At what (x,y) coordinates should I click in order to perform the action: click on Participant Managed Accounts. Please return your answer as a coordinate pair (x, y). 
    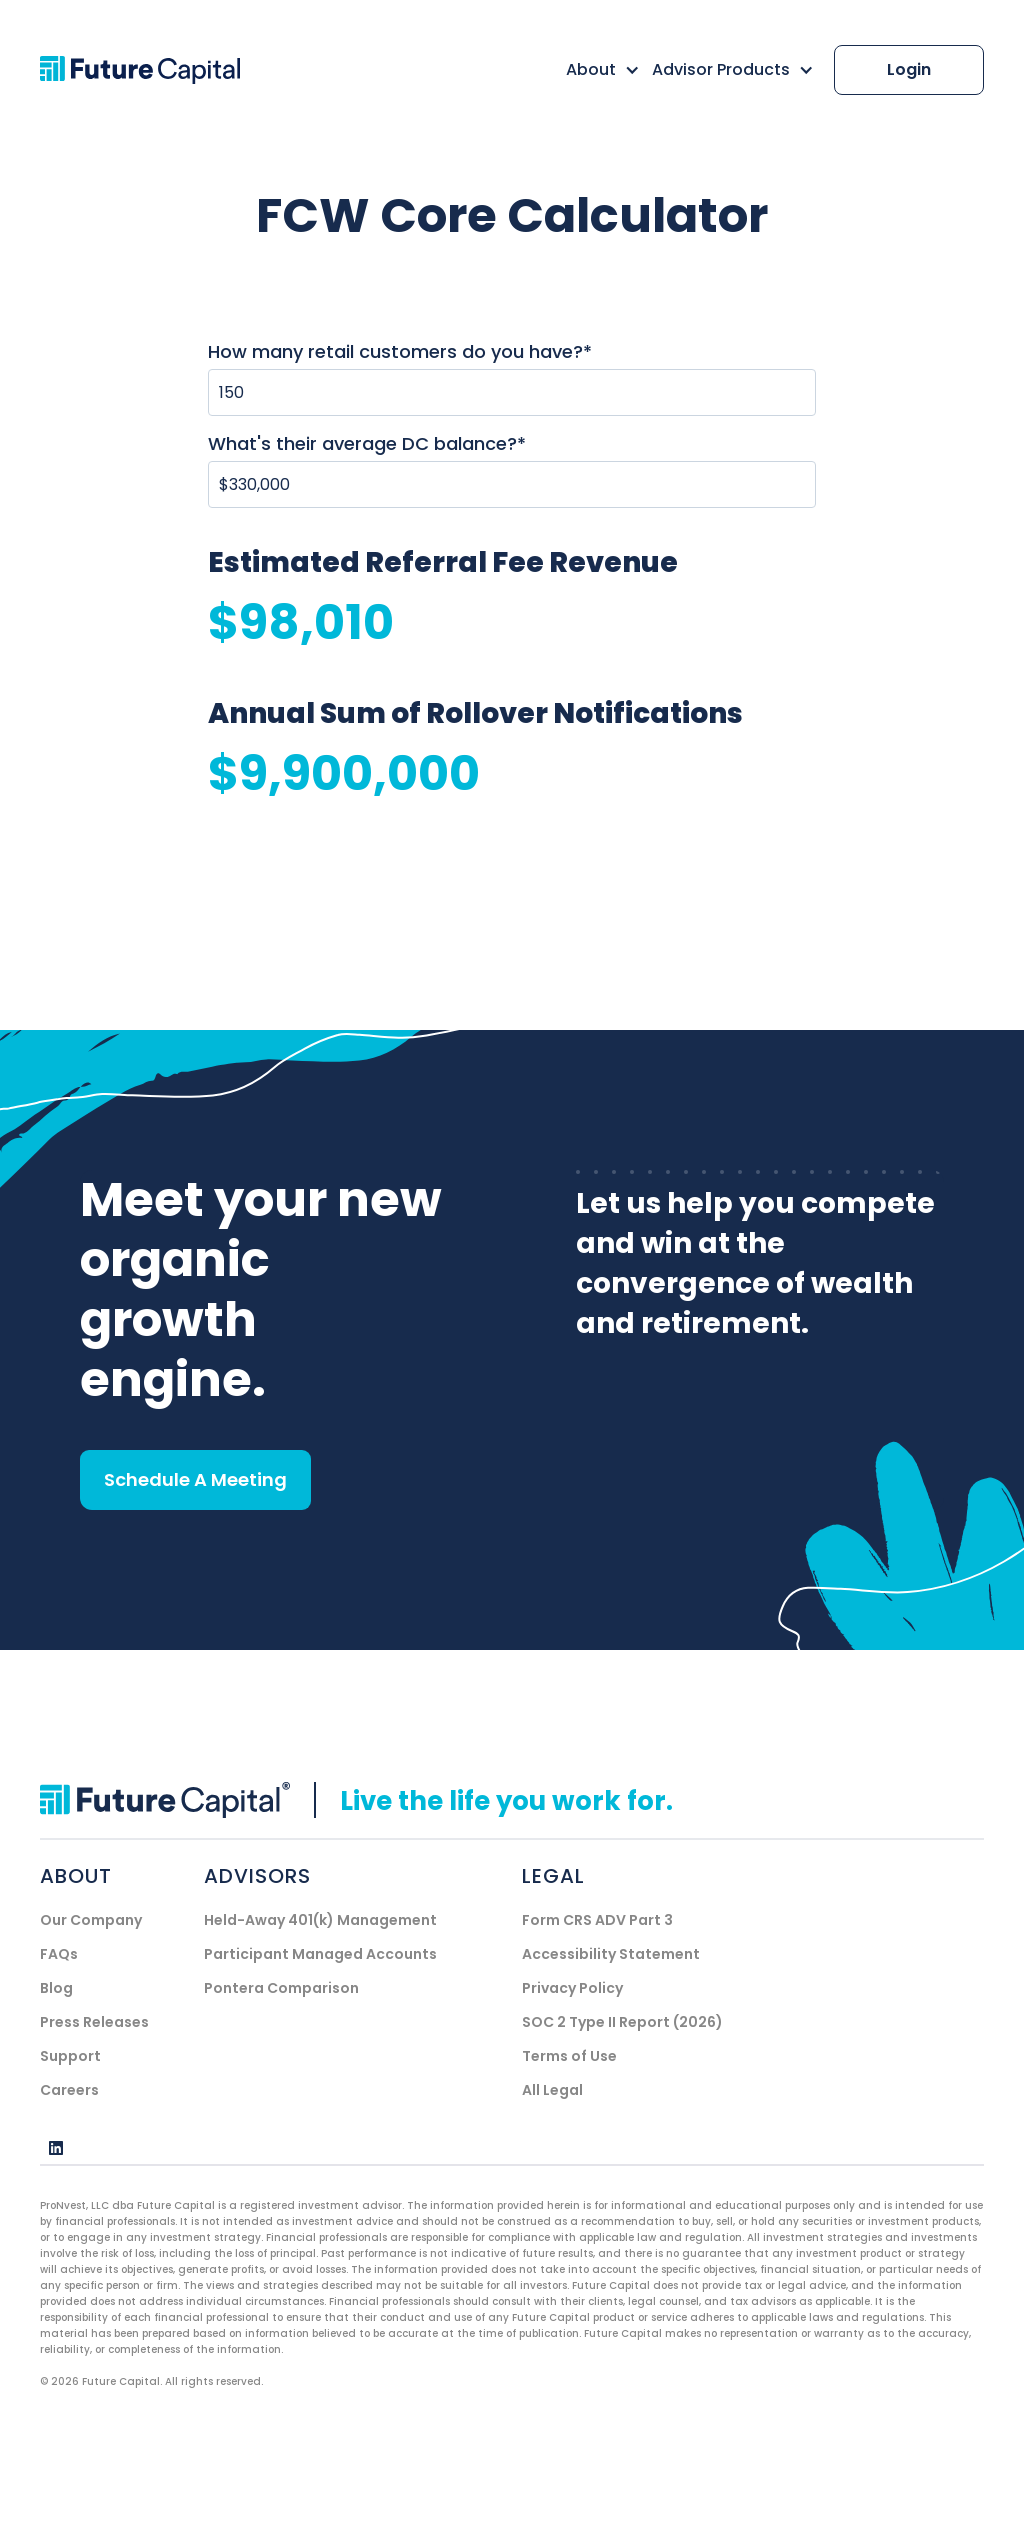
    Looking at the image, I should click on (320, 1954).